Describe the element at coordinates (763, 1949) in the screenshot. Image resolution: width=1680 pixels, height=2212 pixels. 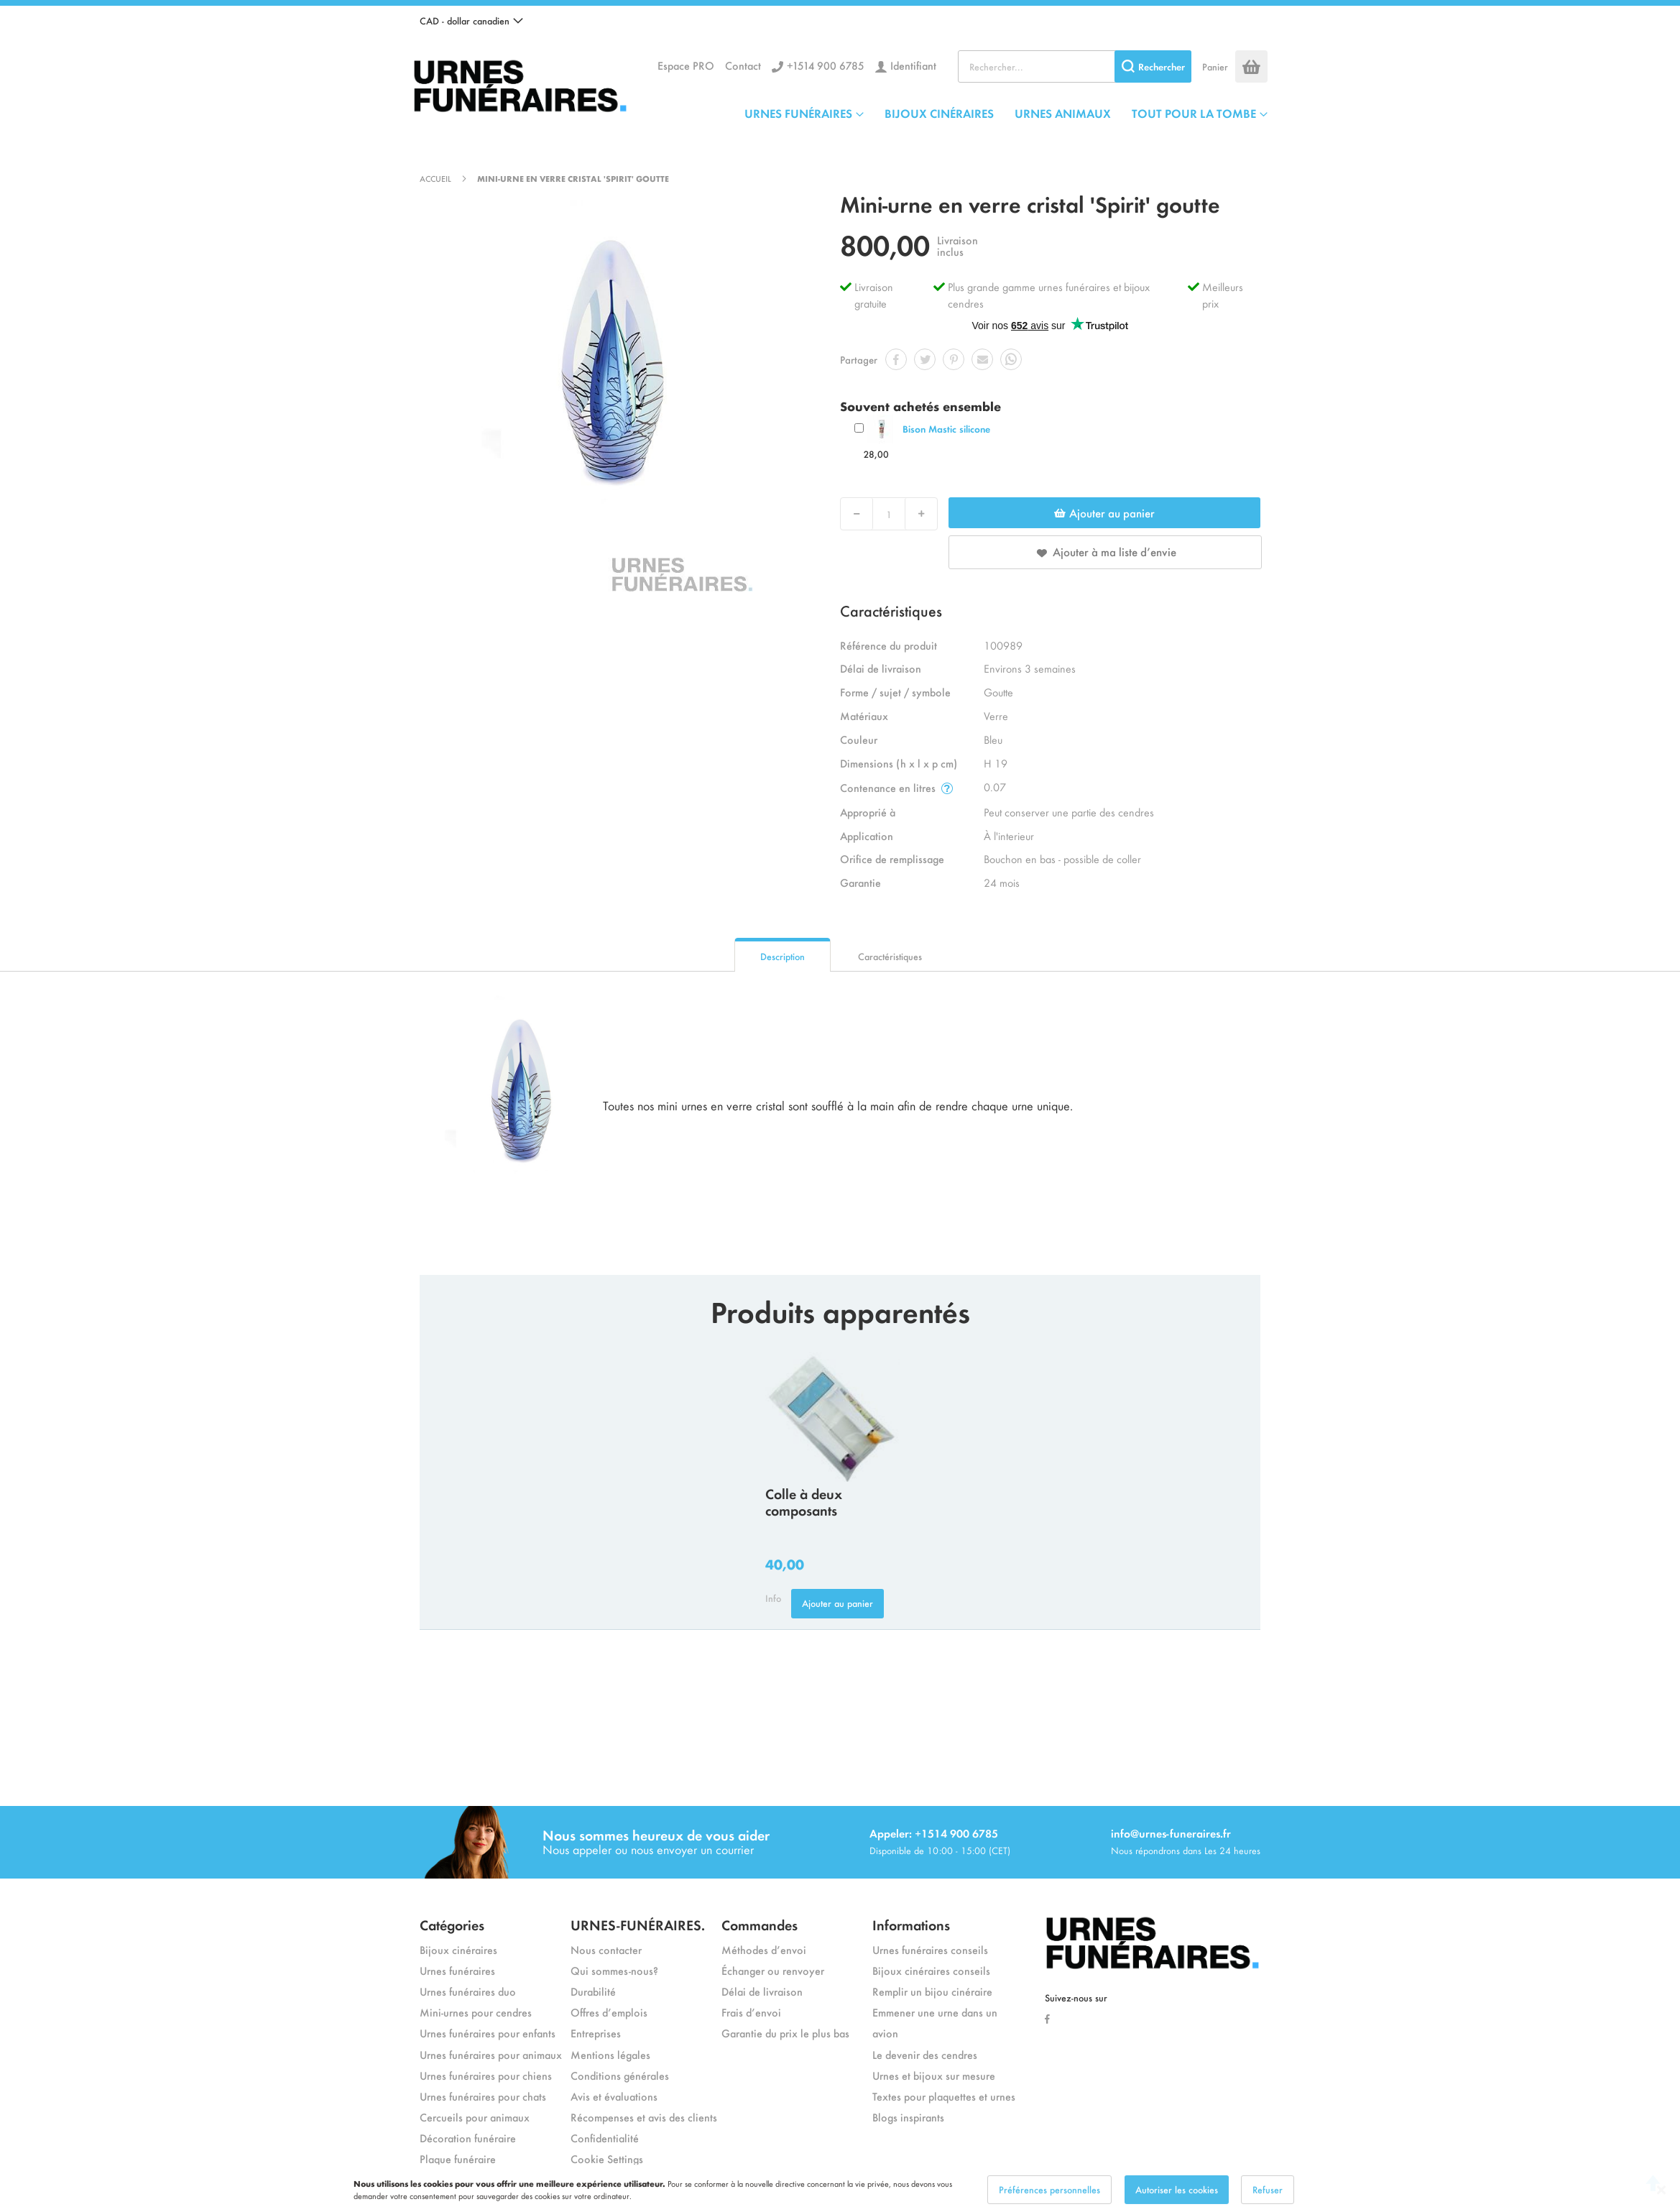
I see `Méthodes d’envoi` at that location.